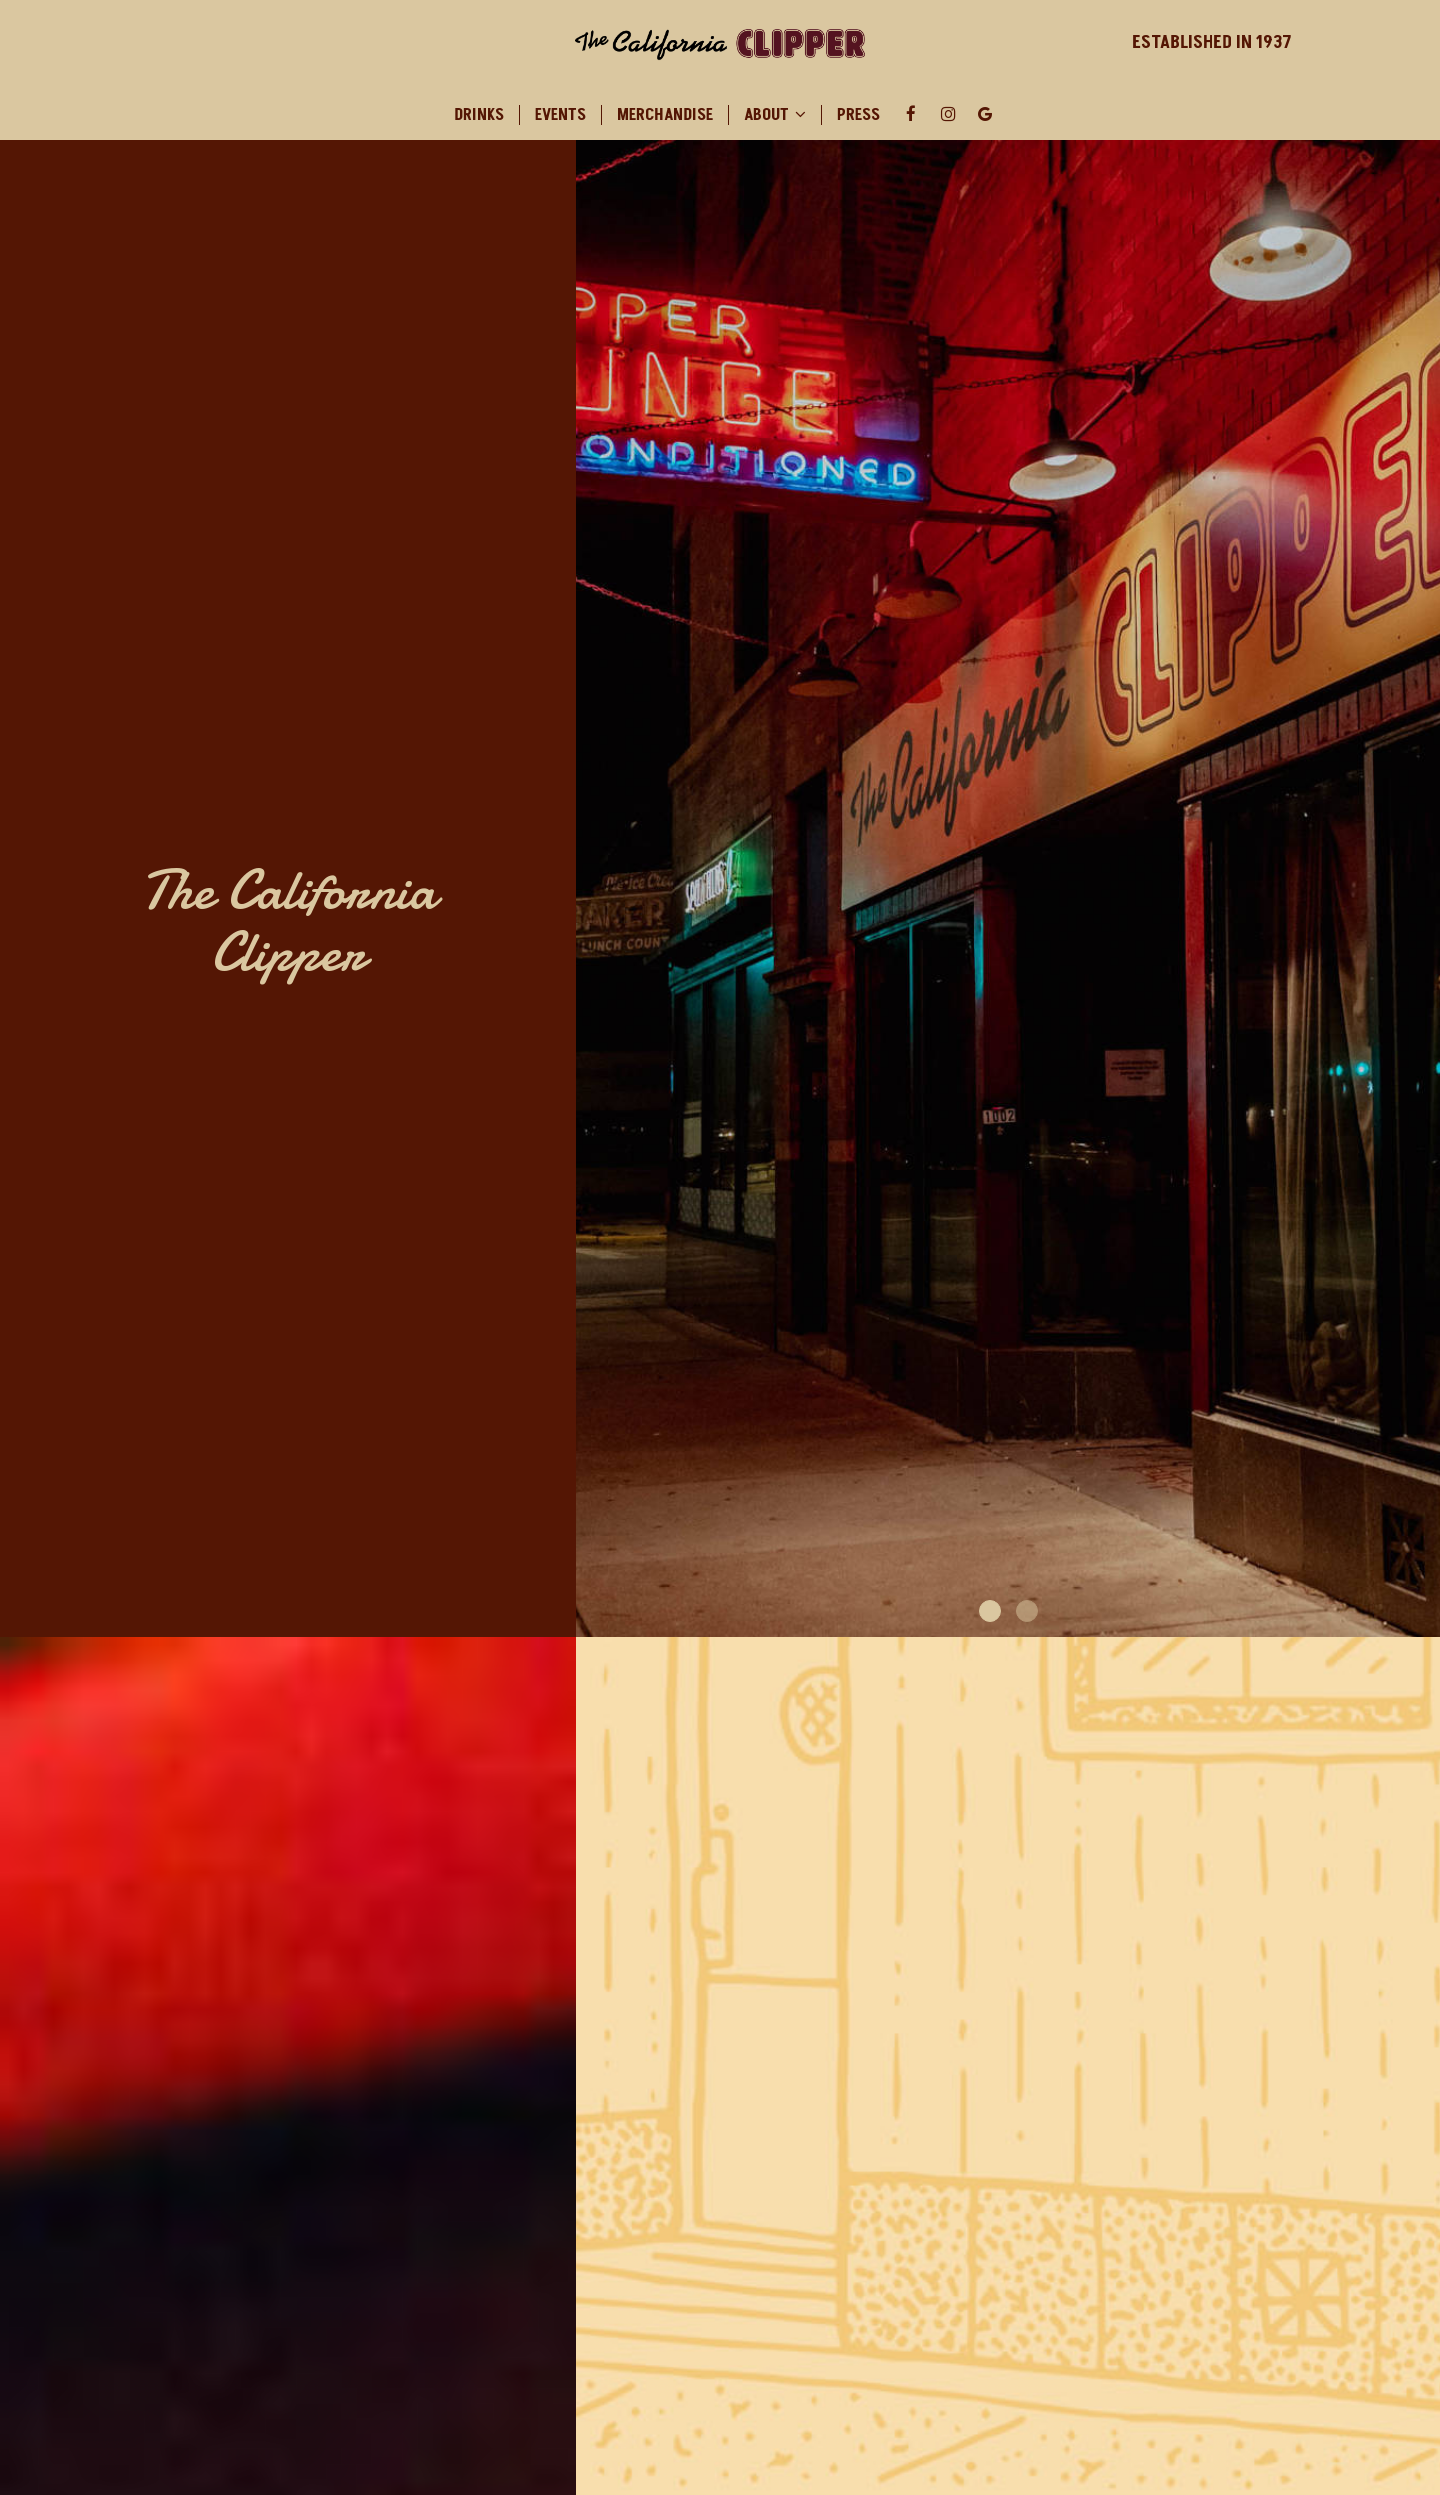  What do you see at coordinates (479, 115) in the screenshot?
I see `Drinks` at bounding box center [479, 115].